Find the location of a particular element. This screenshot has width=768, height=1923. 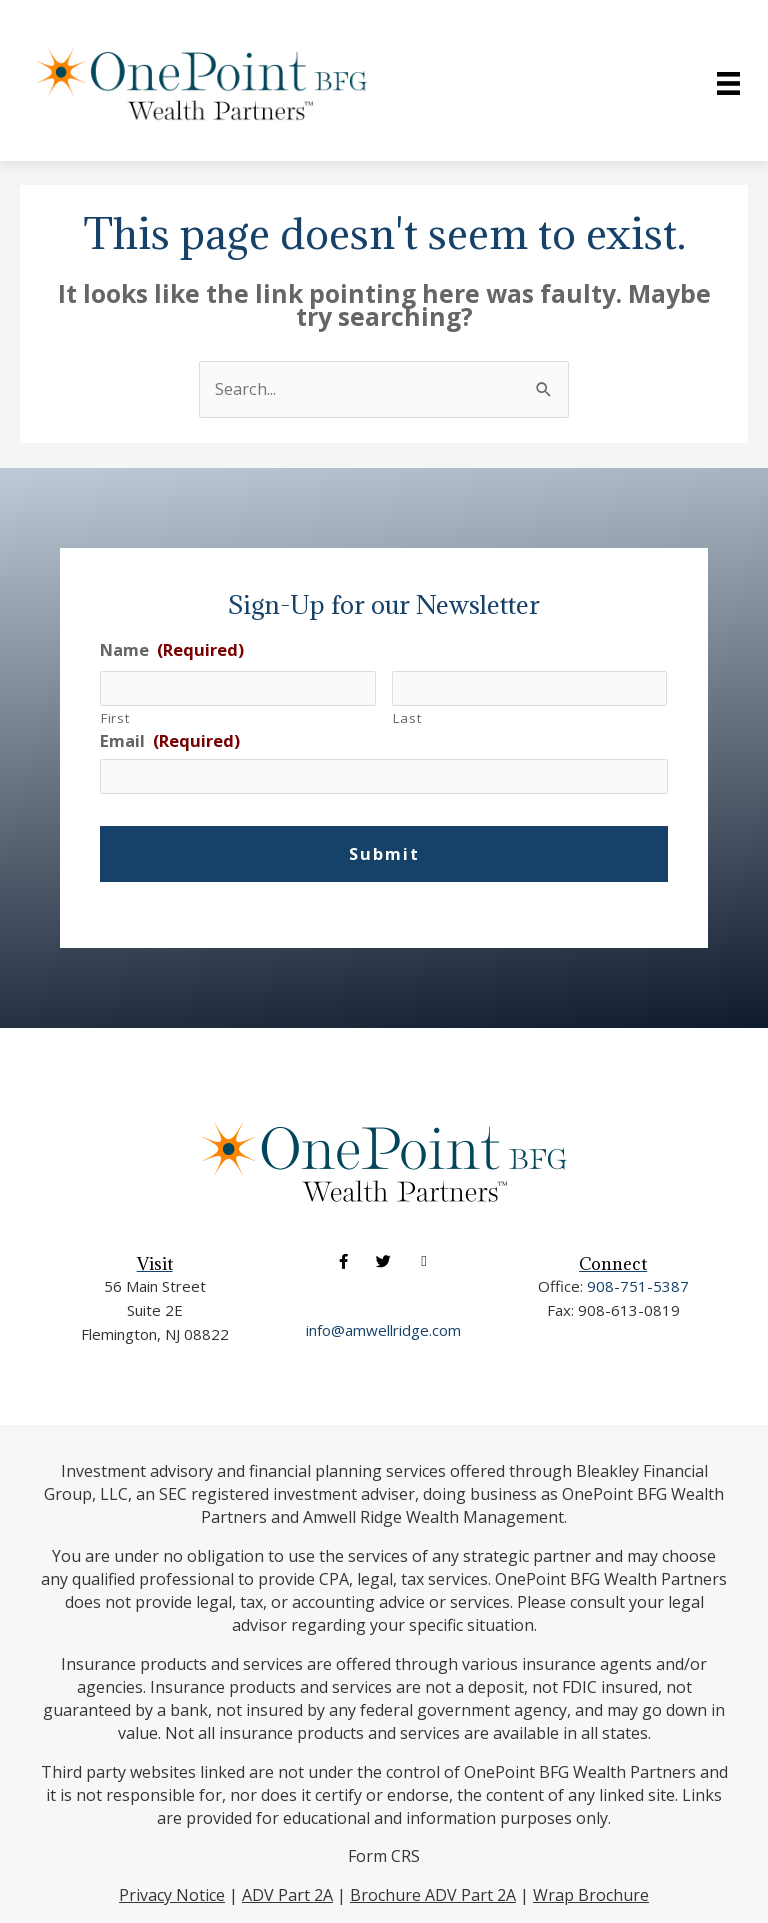

info@amwellridge.com is located at coordinates (383, 1330).